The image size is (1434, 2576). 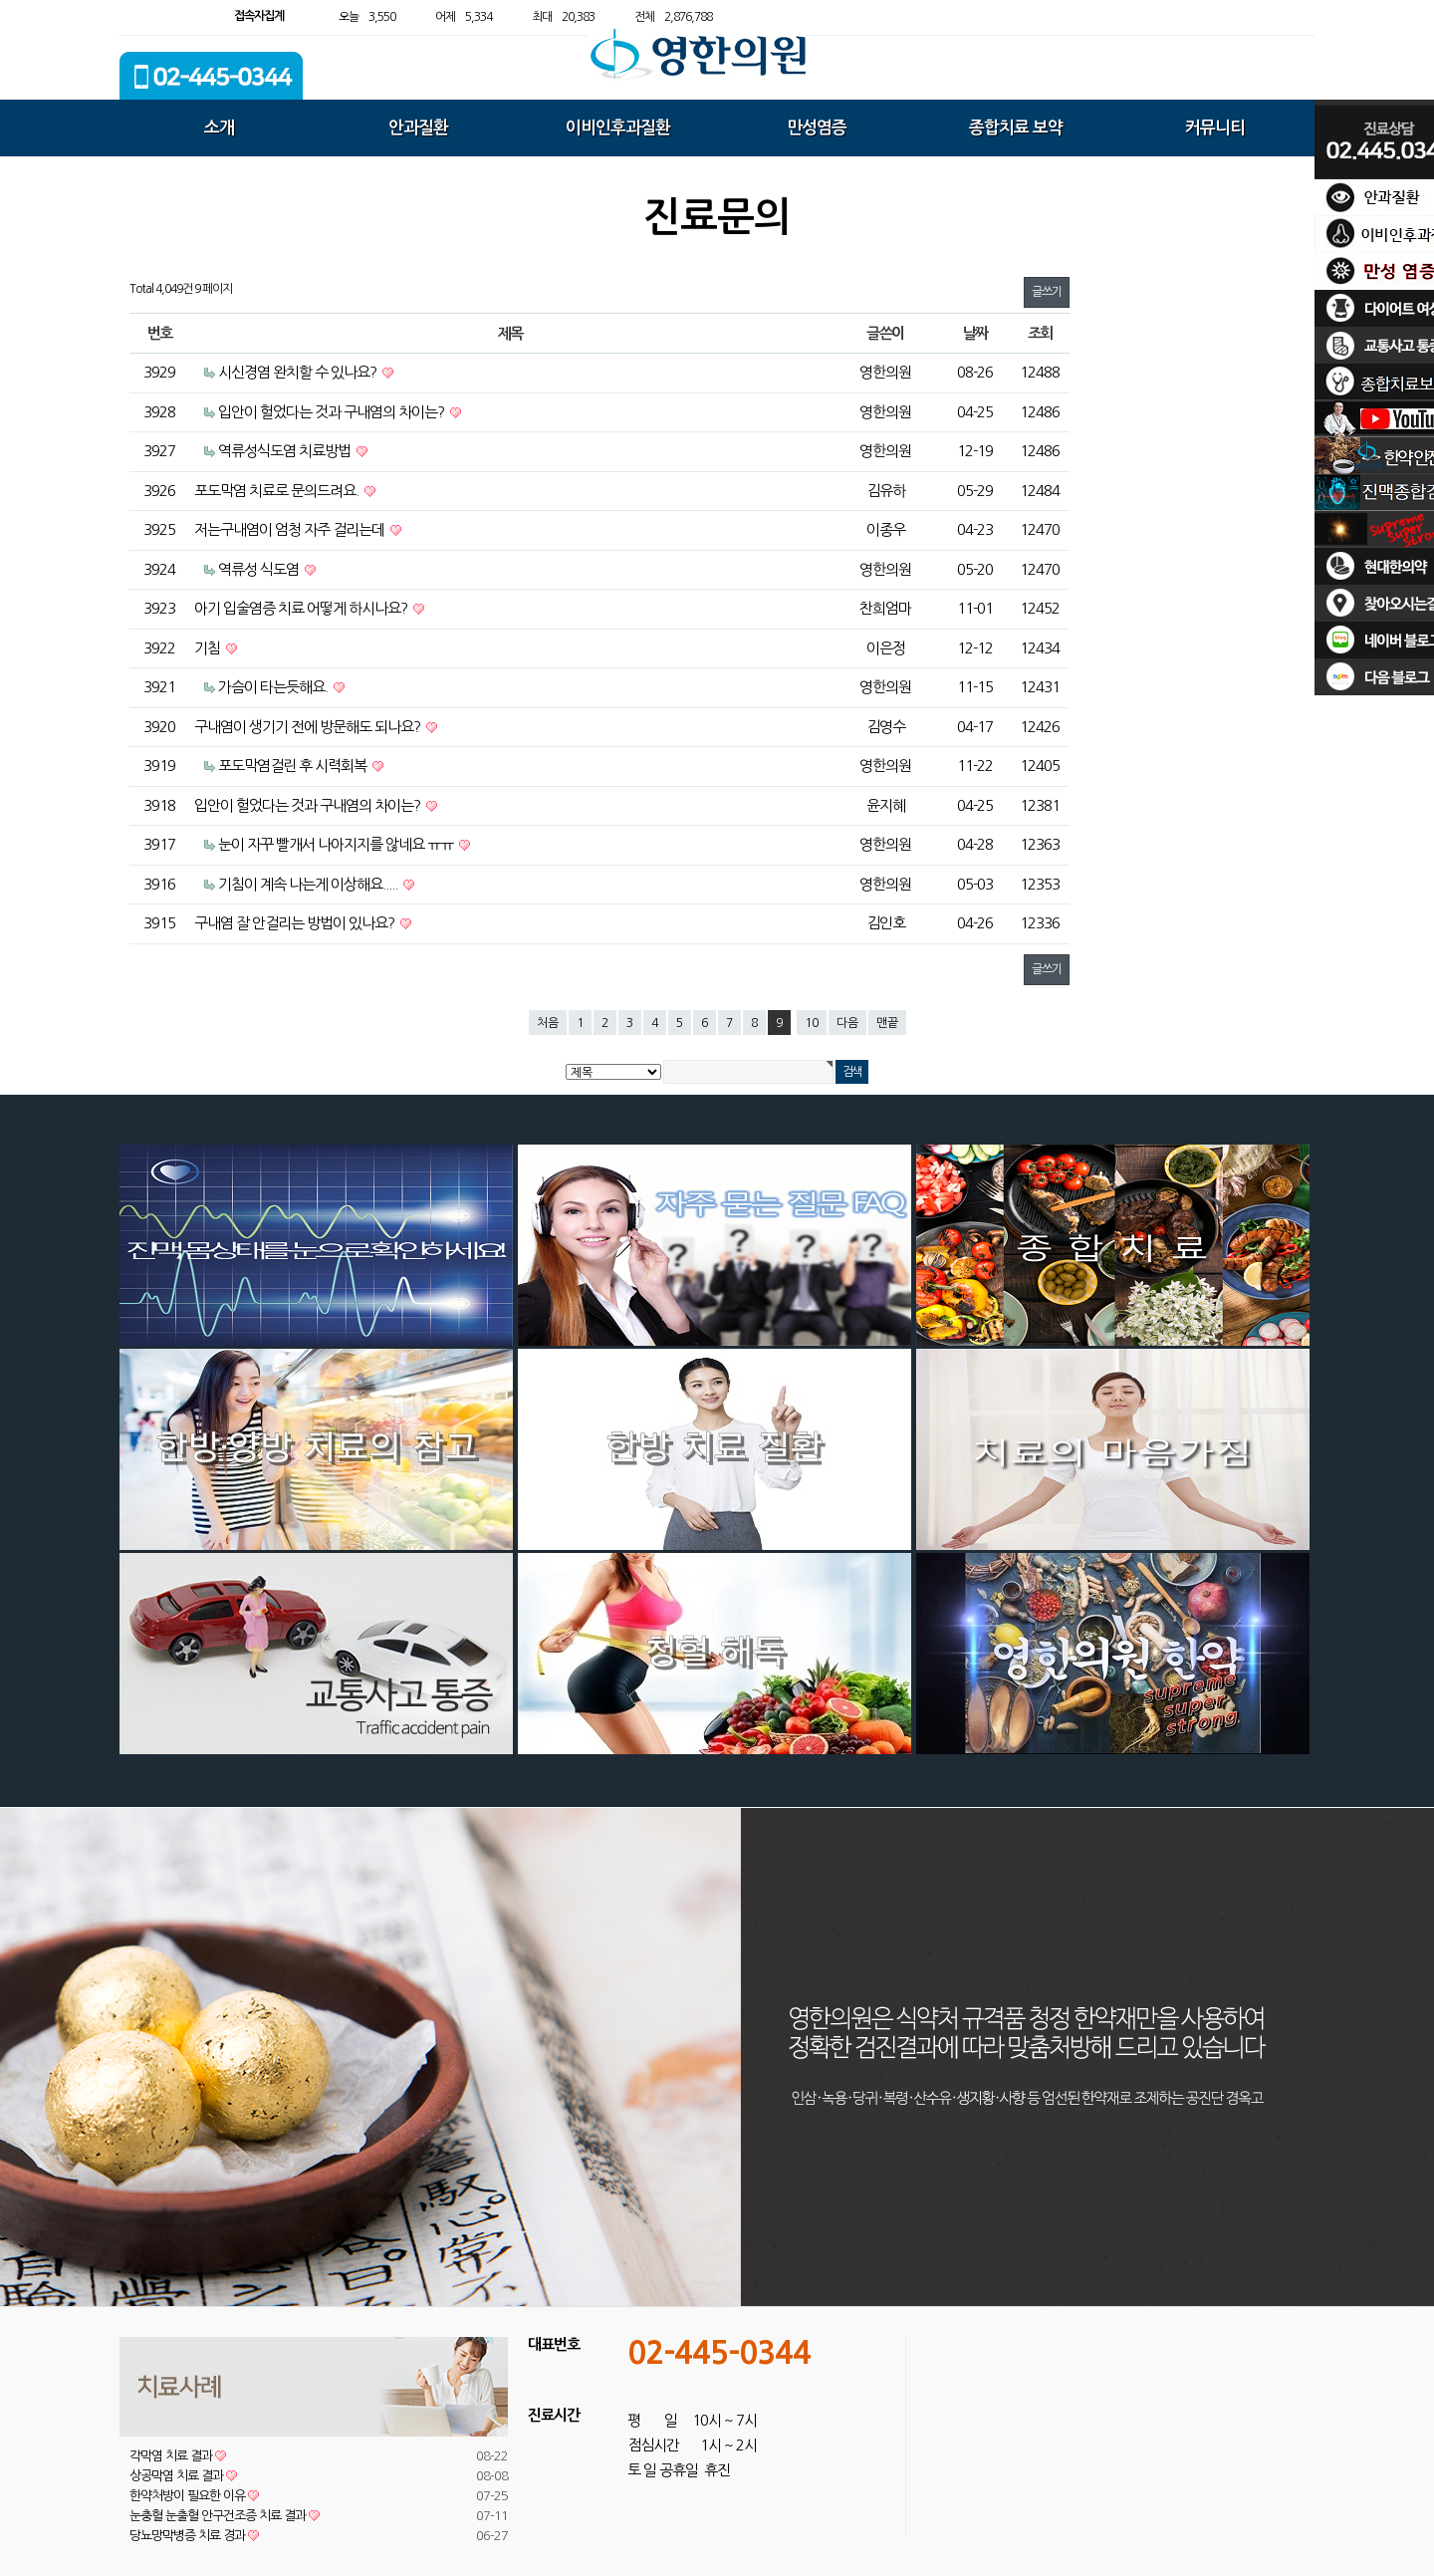 I want to click on 가슴이 타는듯해요., so click(x=274, y=686).